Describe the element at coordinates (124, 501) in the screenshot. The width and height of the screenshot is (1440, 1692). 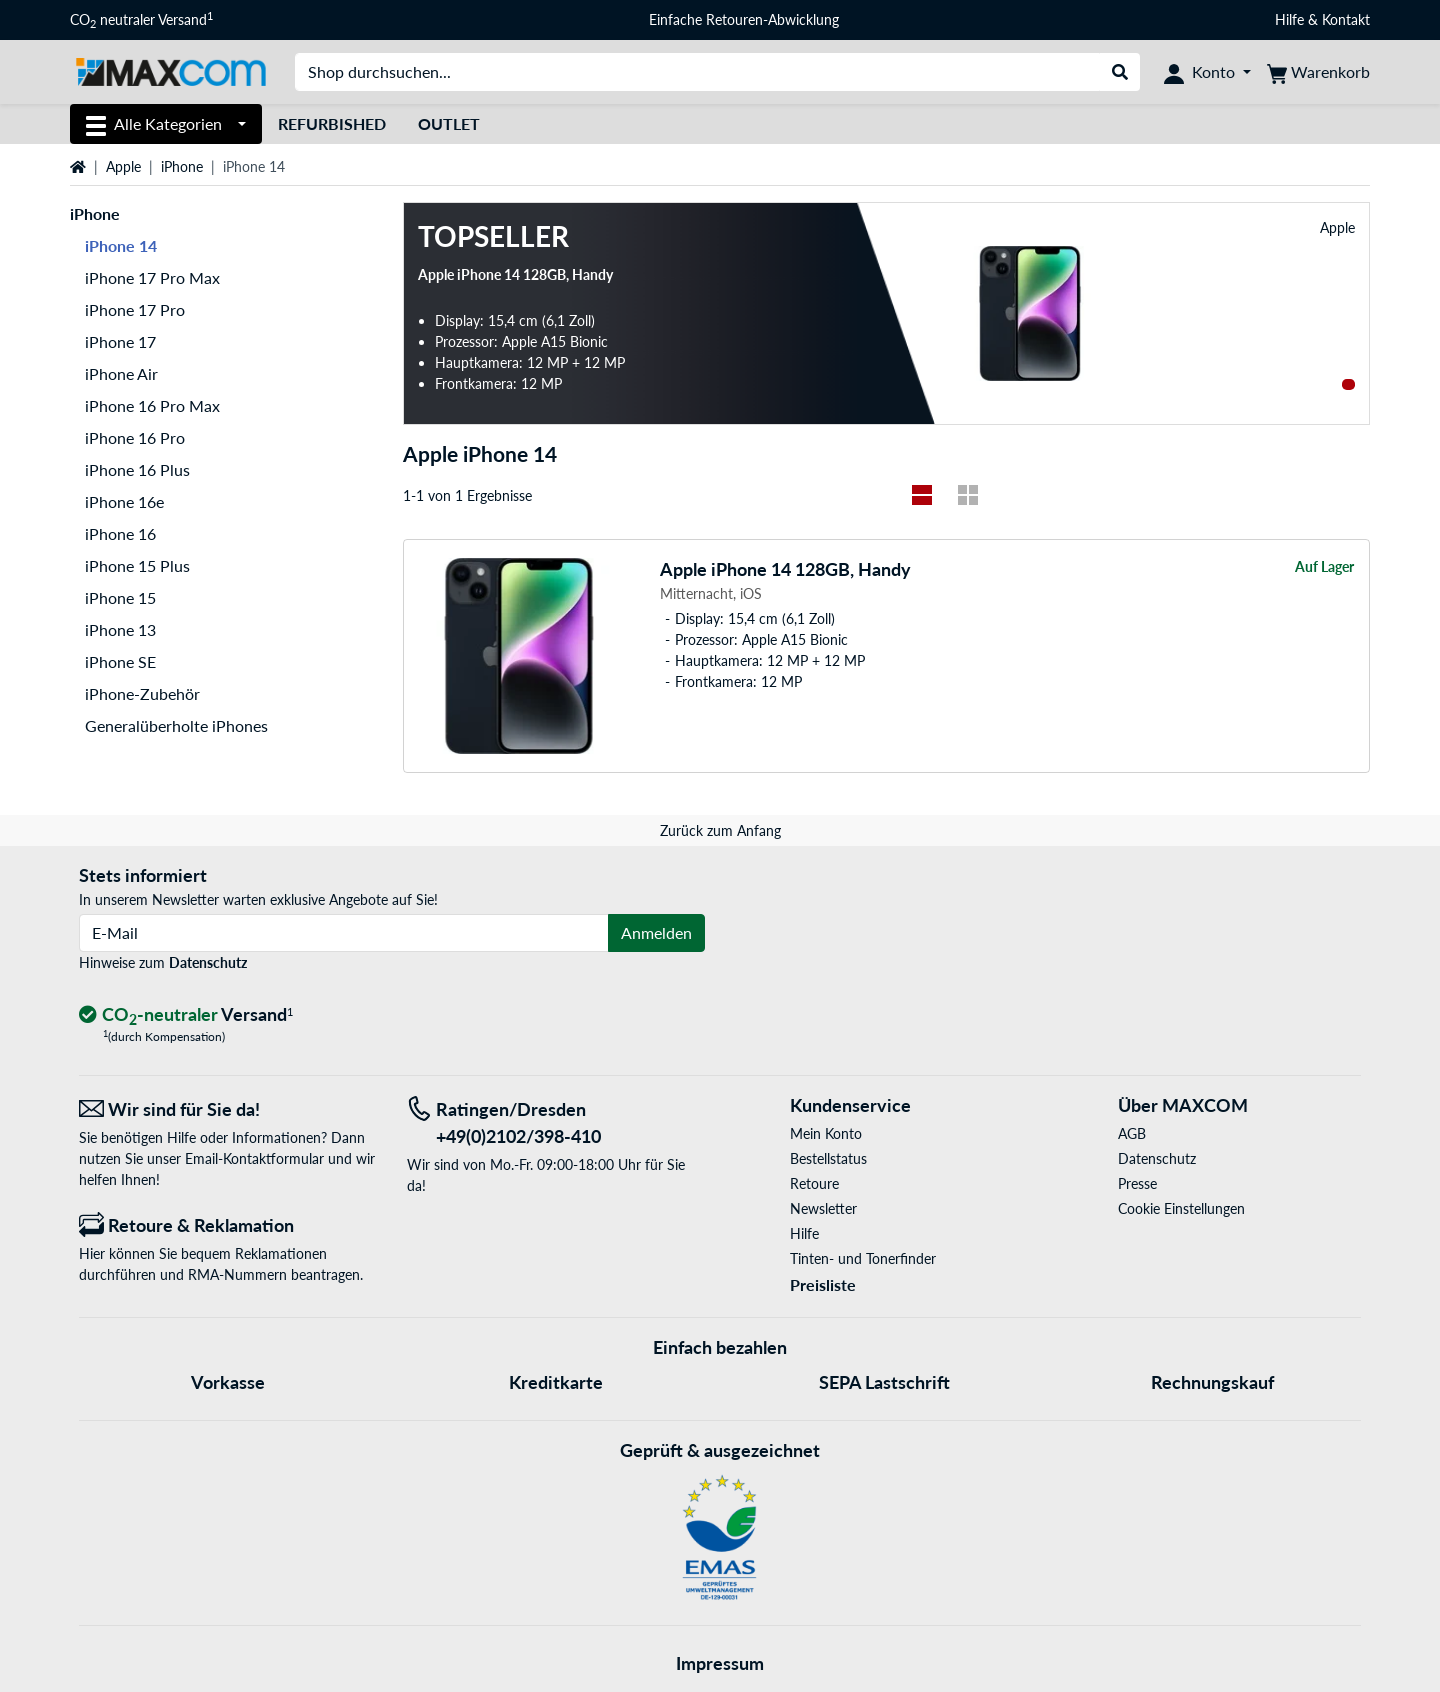
I see `iPhone 16e` at that location.